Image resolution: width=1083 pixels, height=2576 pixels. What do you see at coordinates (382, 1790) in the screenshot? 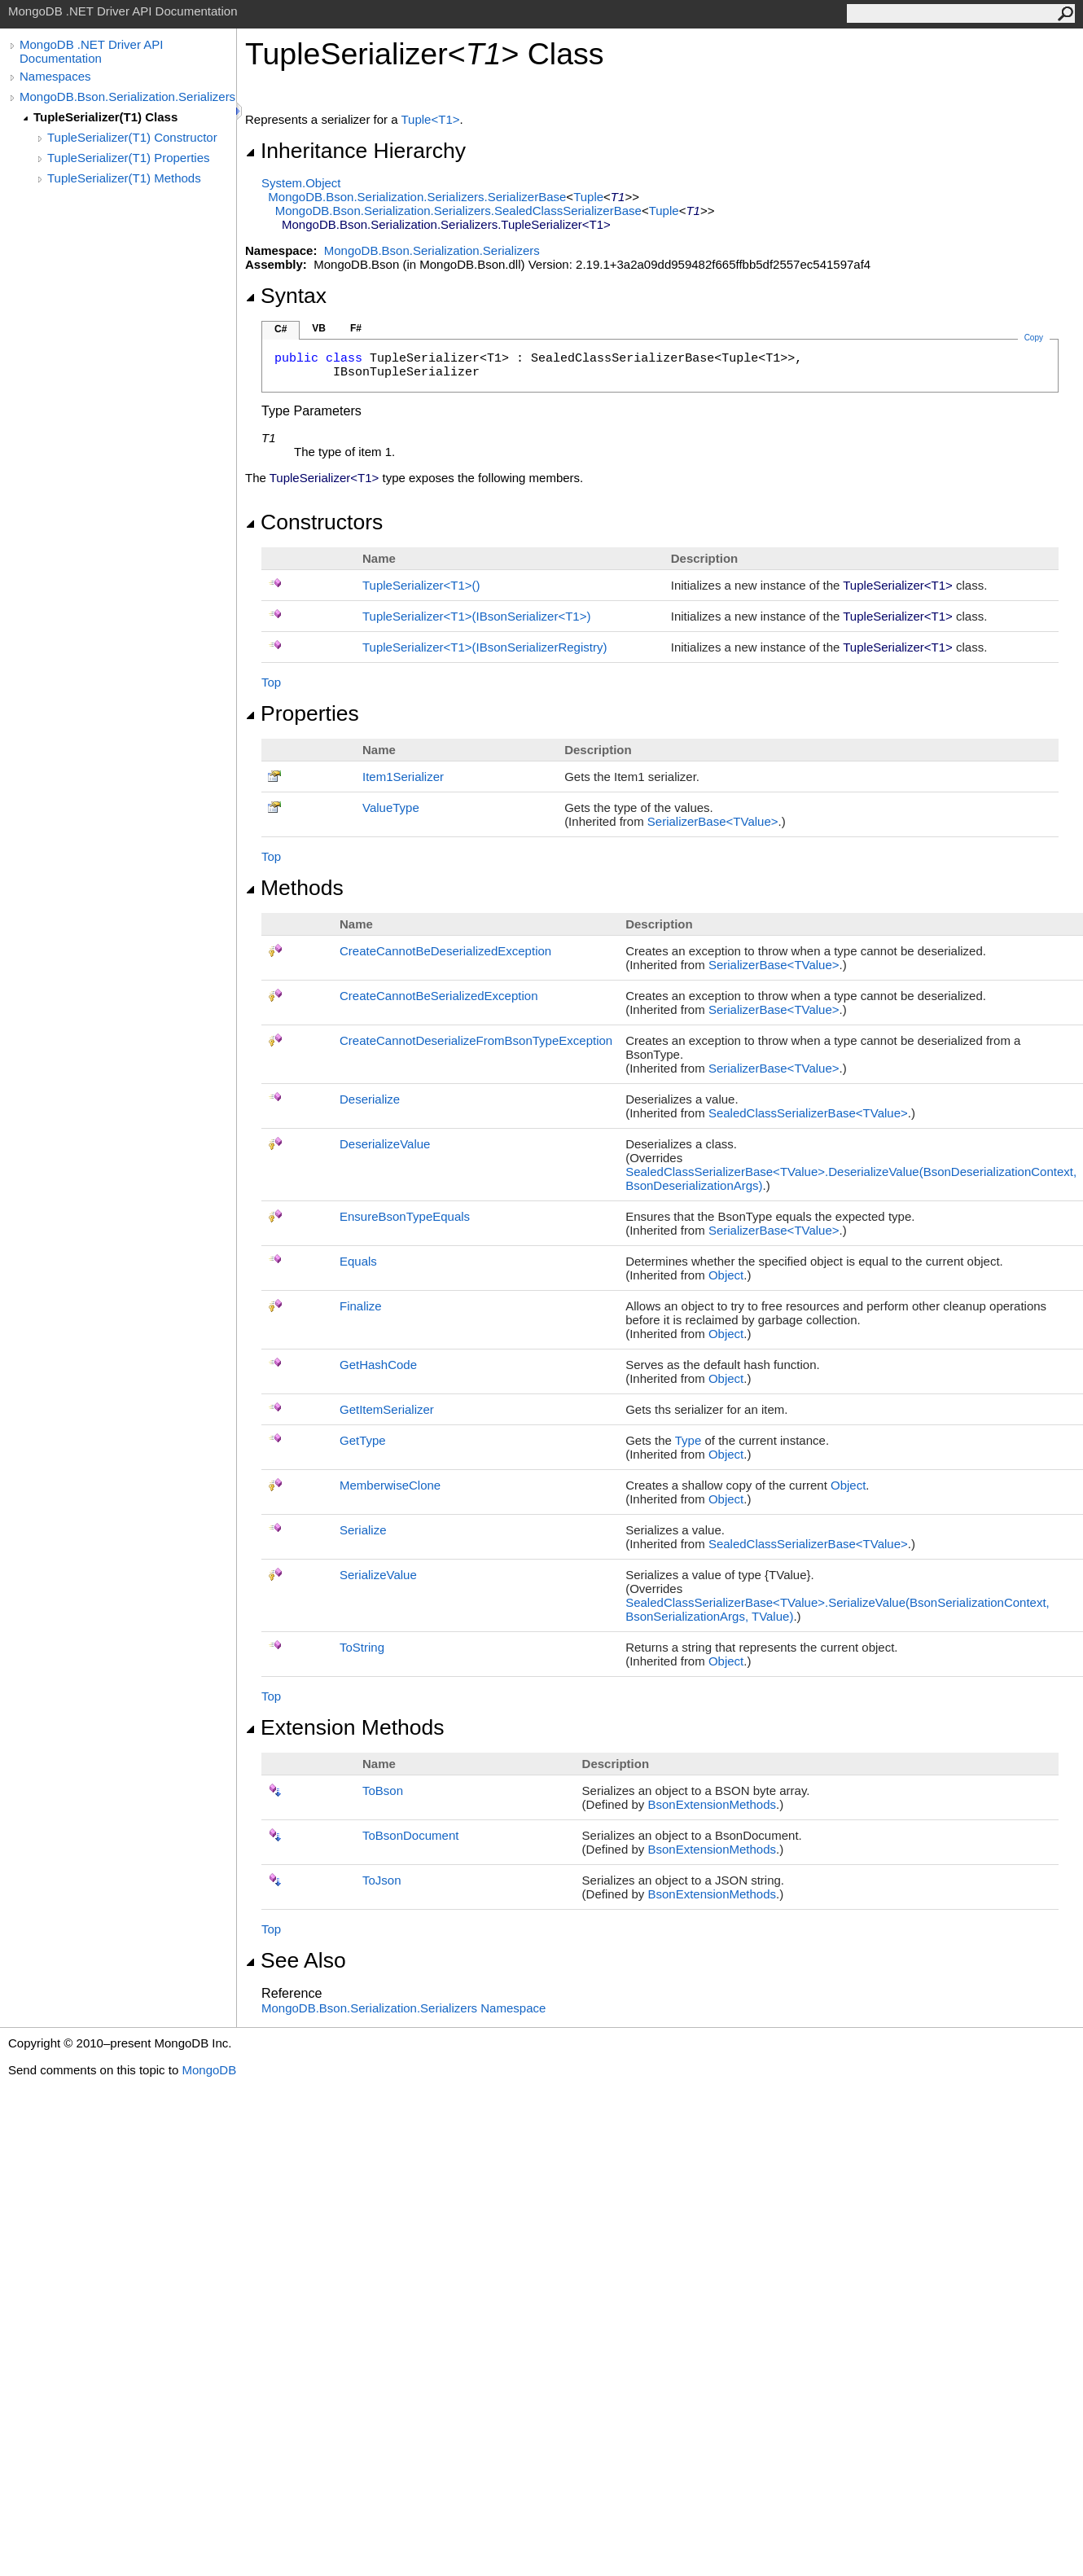
I see `ToBson` at bounding box center [382, 1790].